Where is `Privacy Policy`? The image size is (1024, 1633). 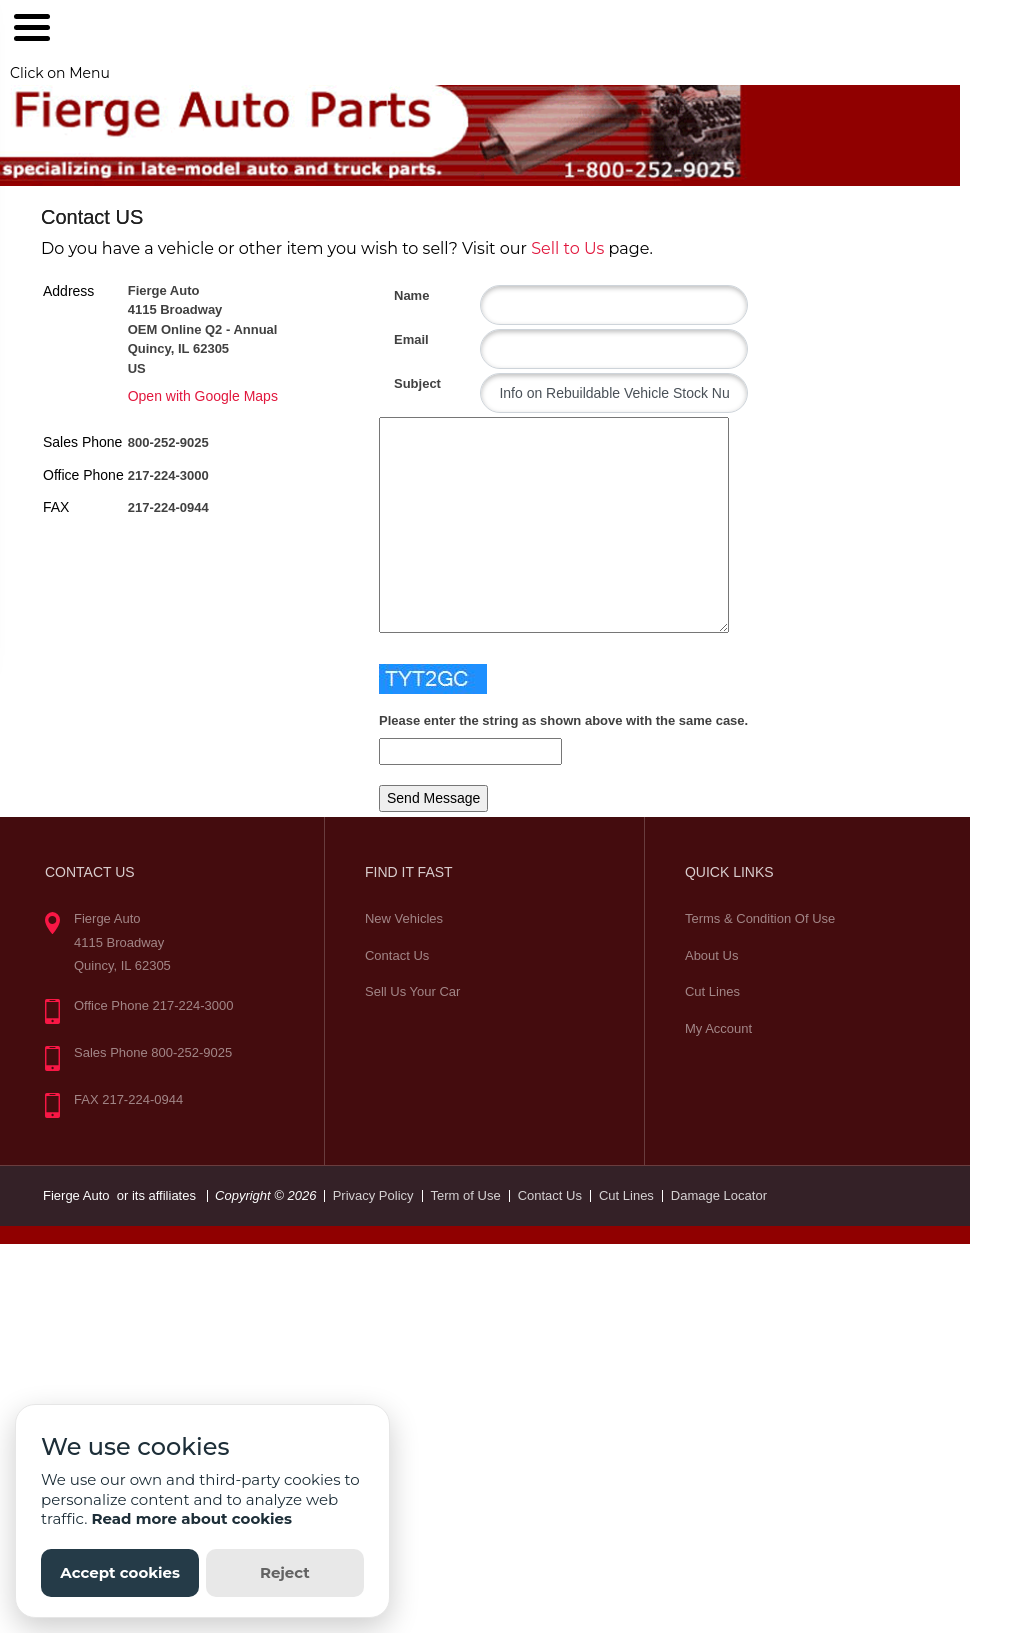
Privacy Policy is located at coordinates (373, 1195).